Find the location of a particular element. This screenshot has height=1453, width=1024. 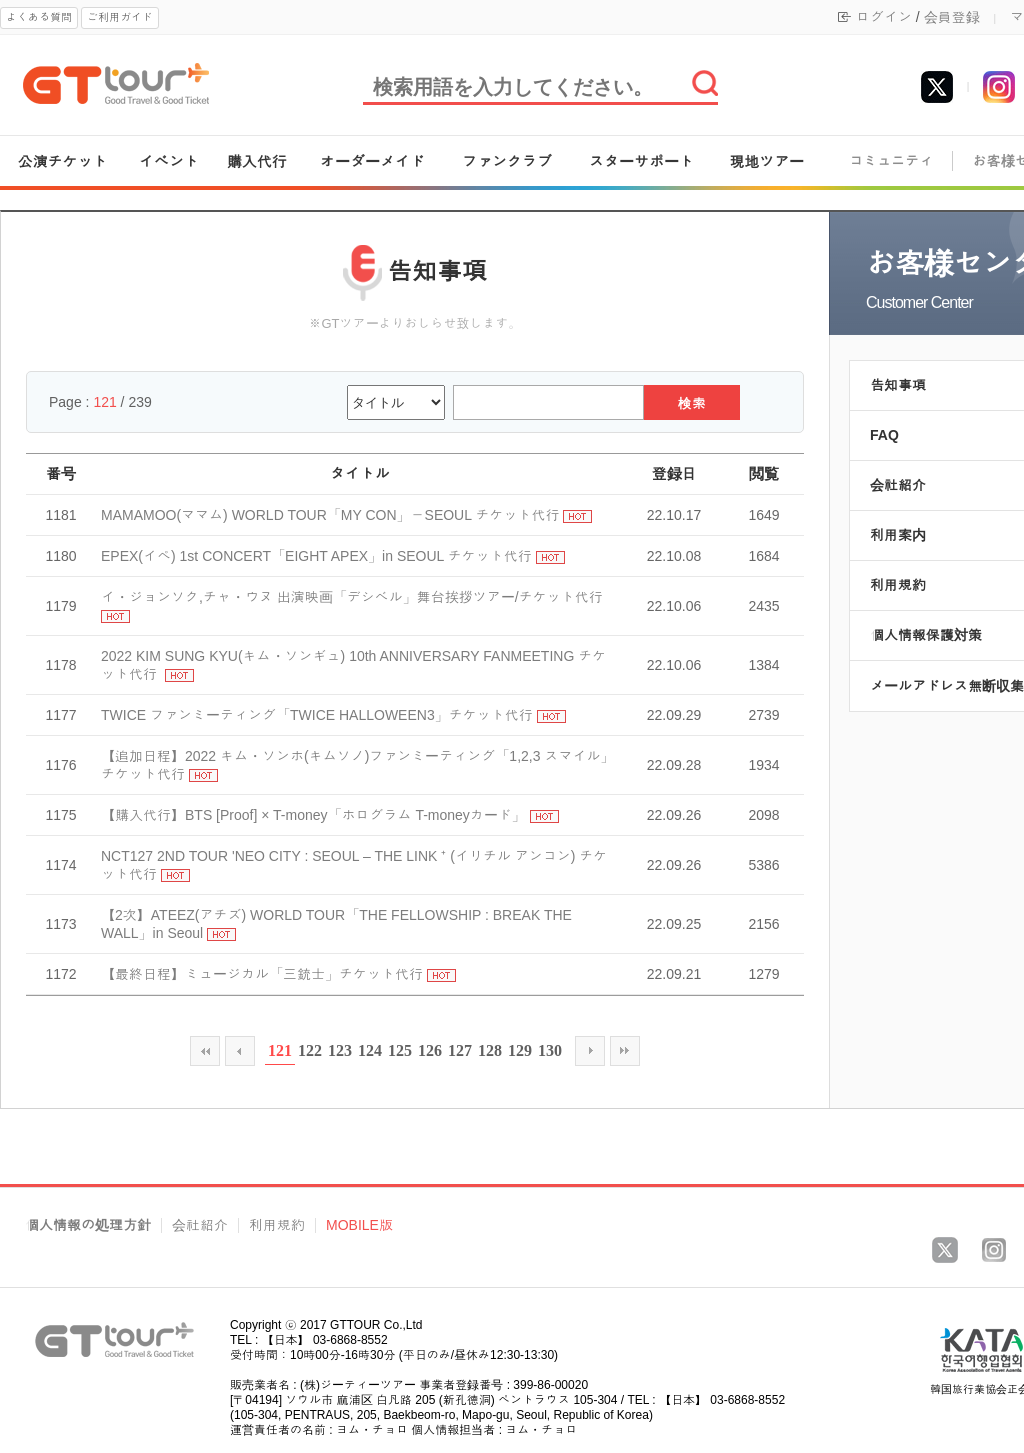

127 is located at coordinates (460, 1050).